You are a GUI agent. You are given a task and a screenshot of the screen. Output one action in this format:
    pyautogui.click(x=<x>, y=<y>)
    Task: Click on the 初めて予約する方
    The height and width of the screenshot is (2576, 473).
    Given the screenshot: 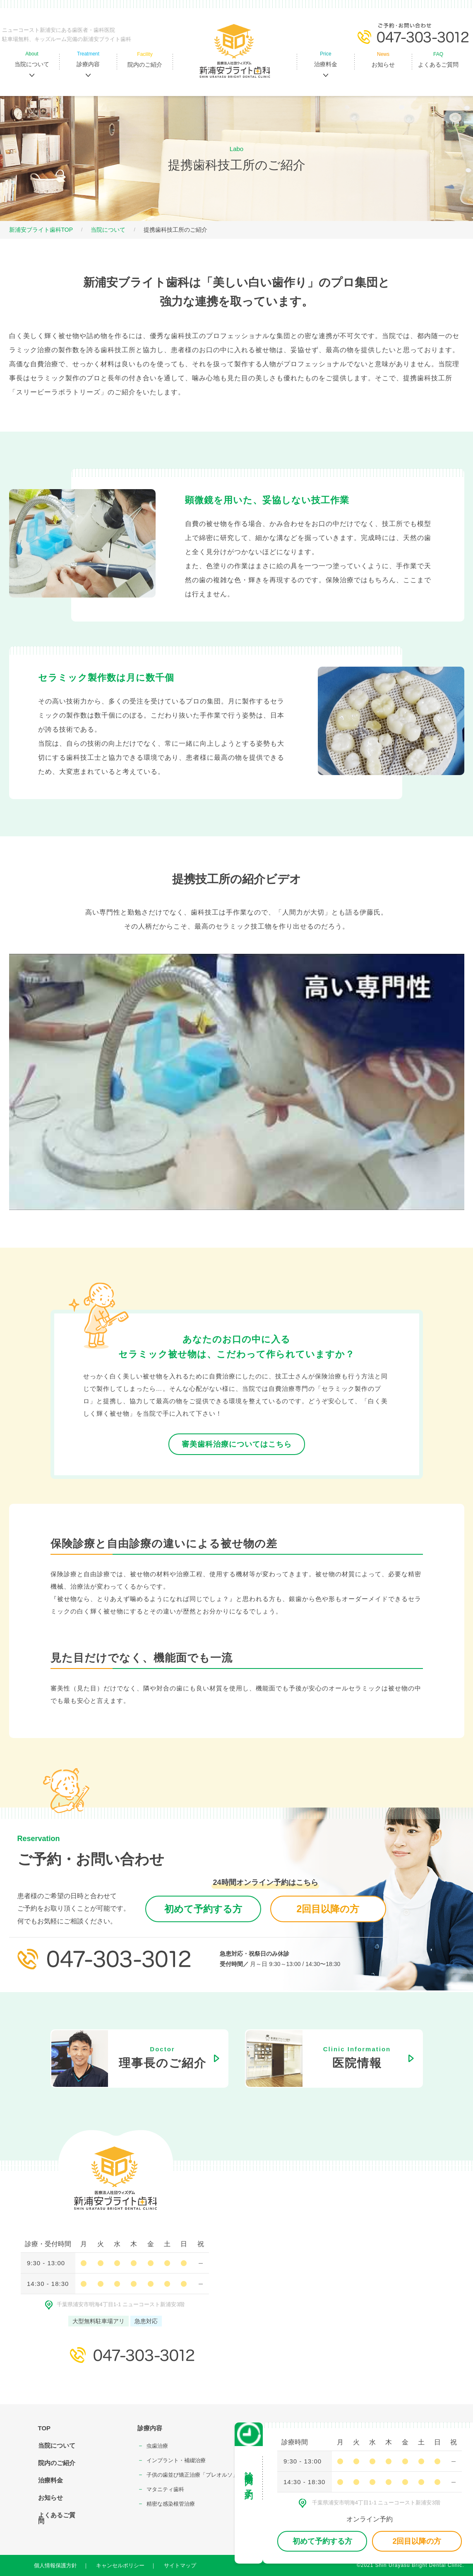 What is the action you would take?
    pyautogui.click(x=203, y=1909)
    